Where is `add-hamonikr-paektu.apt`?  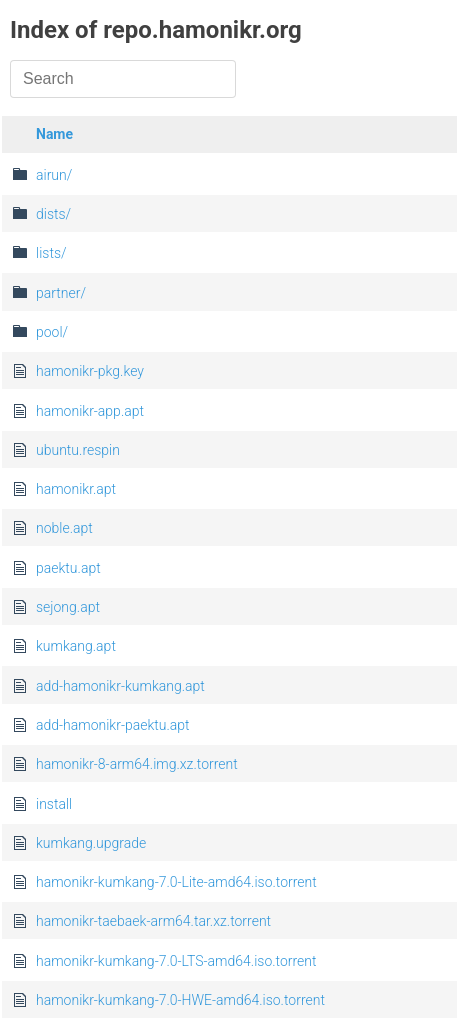
add-hamonikr-paektu.apt is located at coordinates (113, 725).